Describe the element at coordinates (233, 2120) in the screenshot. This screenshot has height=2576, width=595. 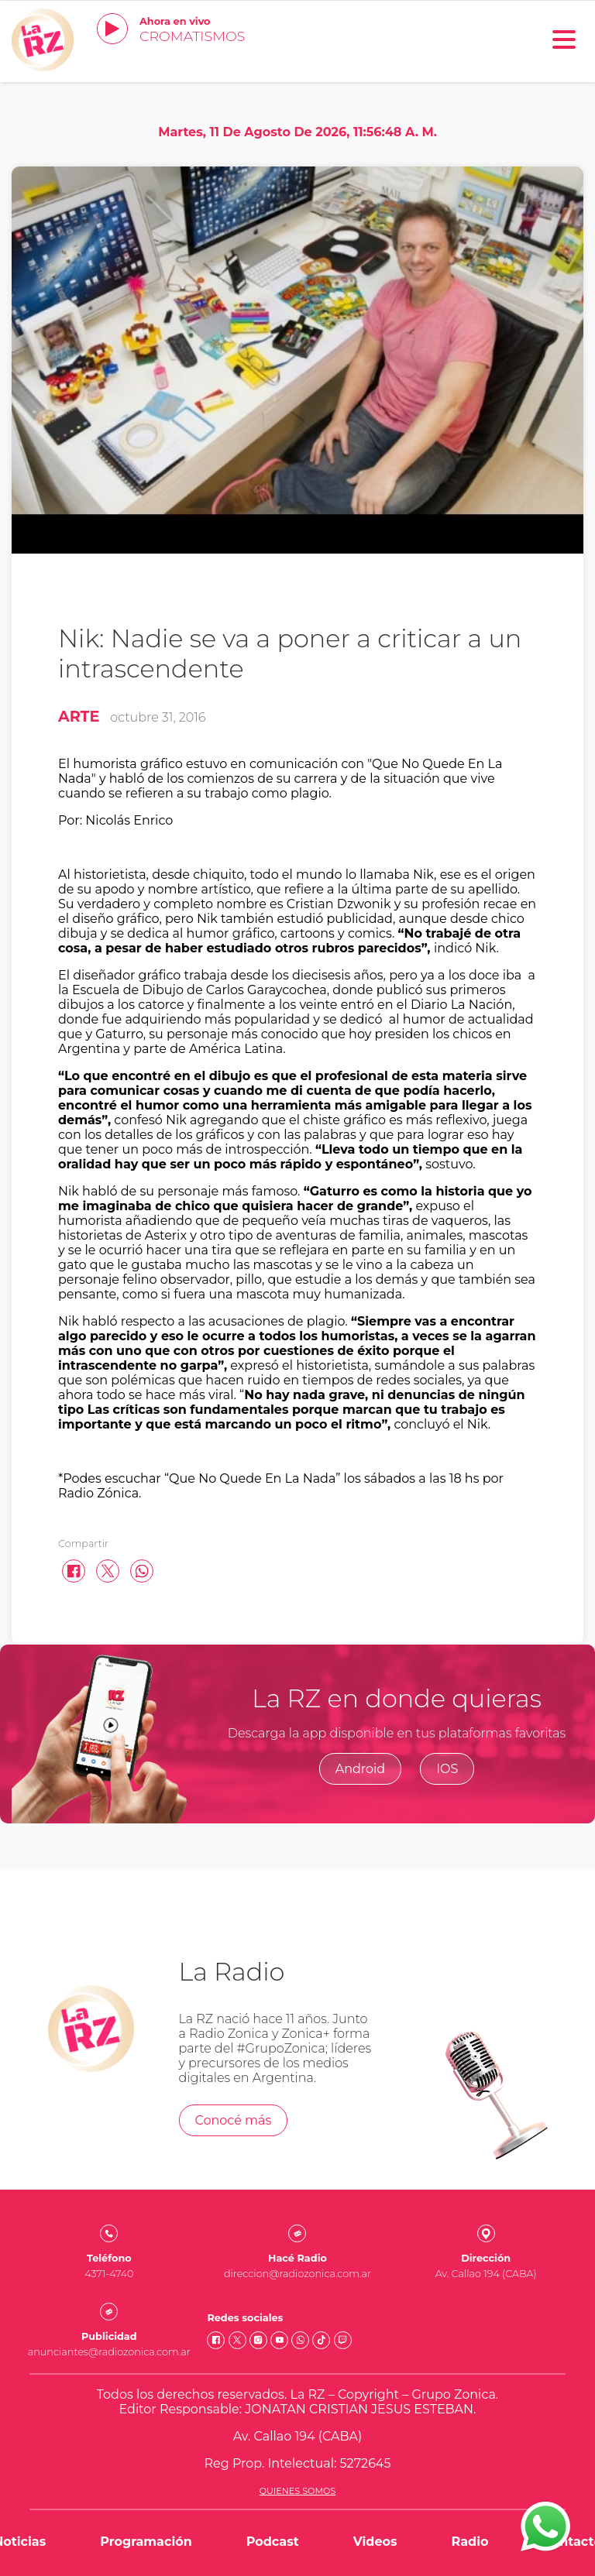
I see `Conocé más` at that location.